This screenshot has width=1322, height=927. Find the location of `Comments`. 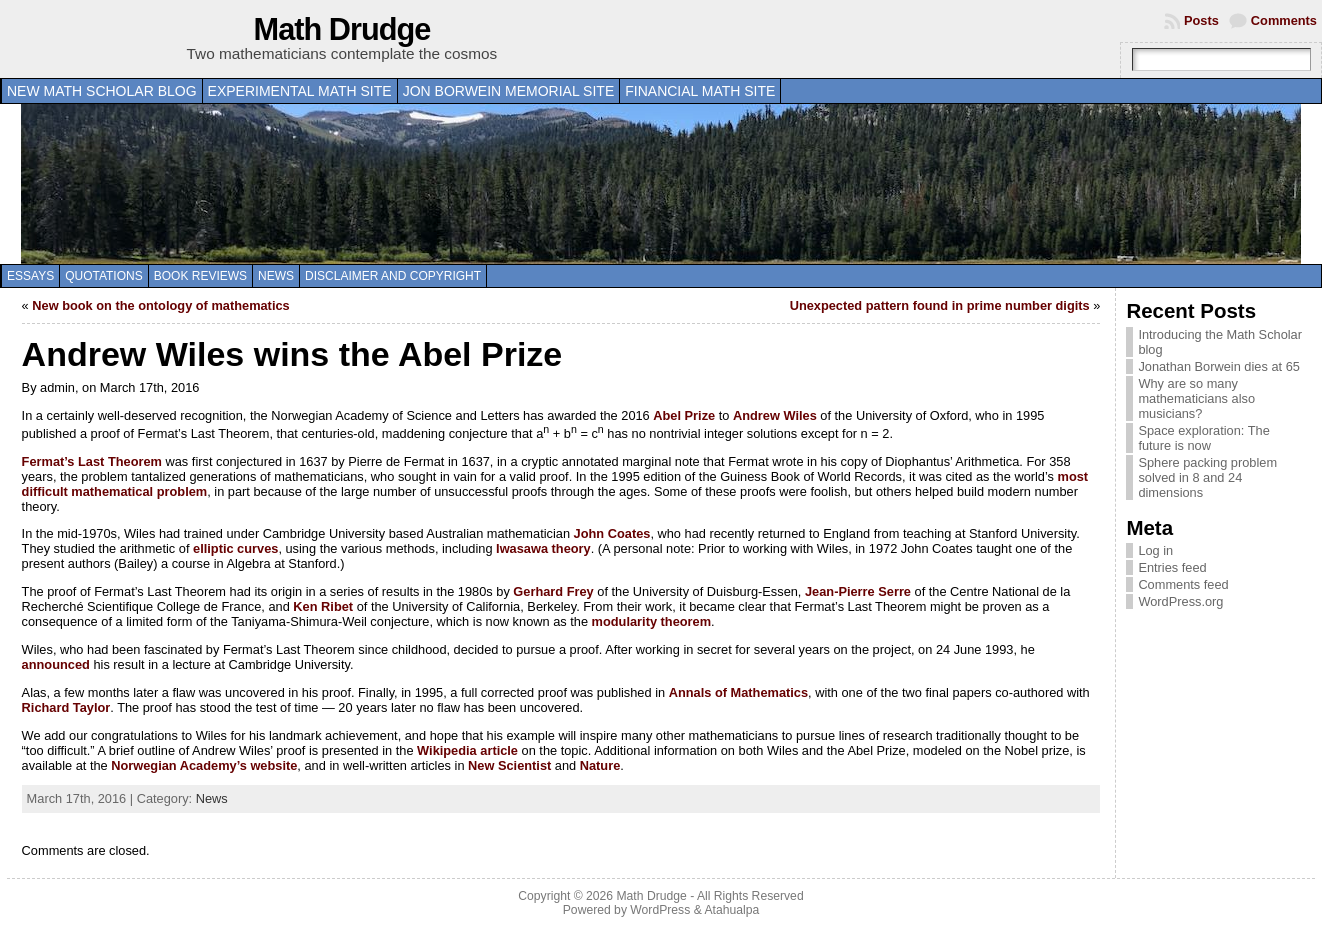

Comments is located at coordinates (1284, 20).